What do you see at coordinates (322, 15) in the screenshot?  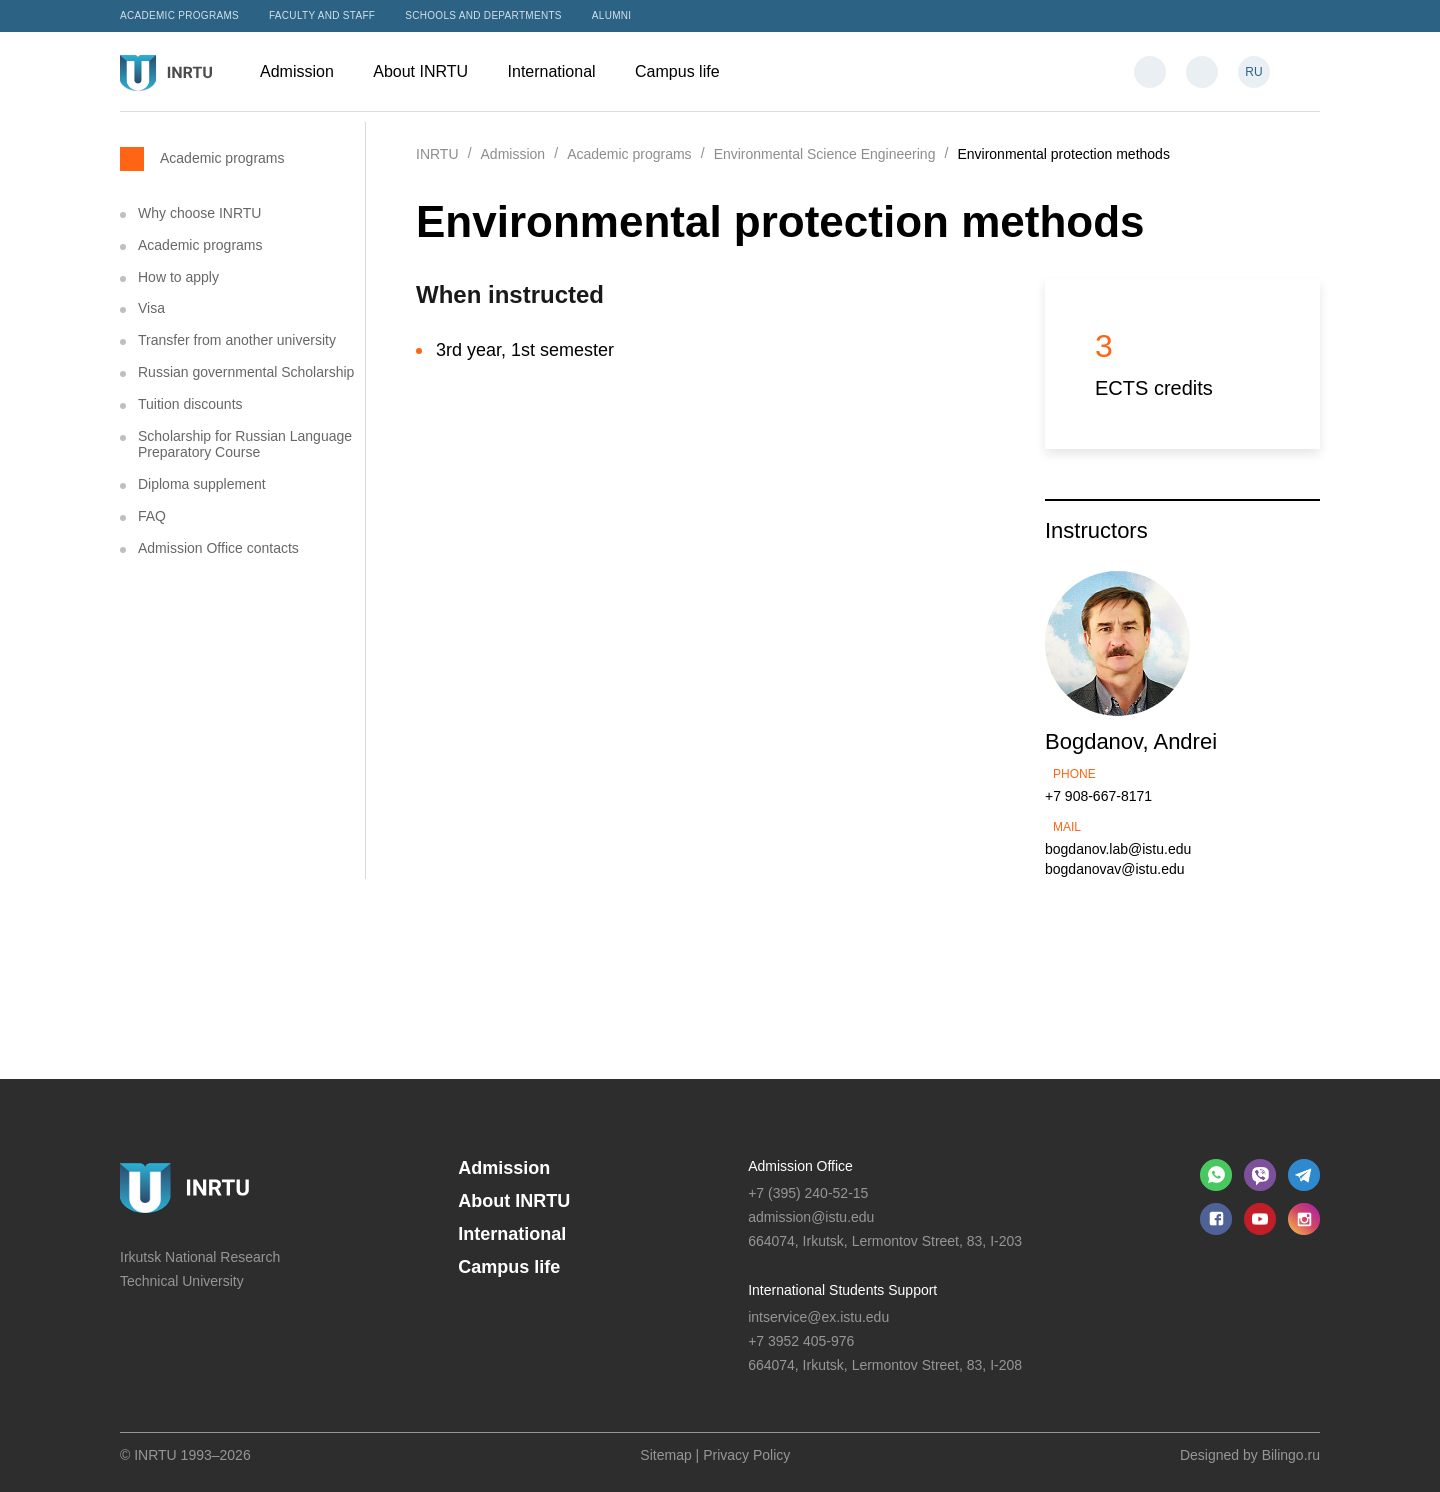 I see `Faculty and Staff` at bounding box center [322, 15].